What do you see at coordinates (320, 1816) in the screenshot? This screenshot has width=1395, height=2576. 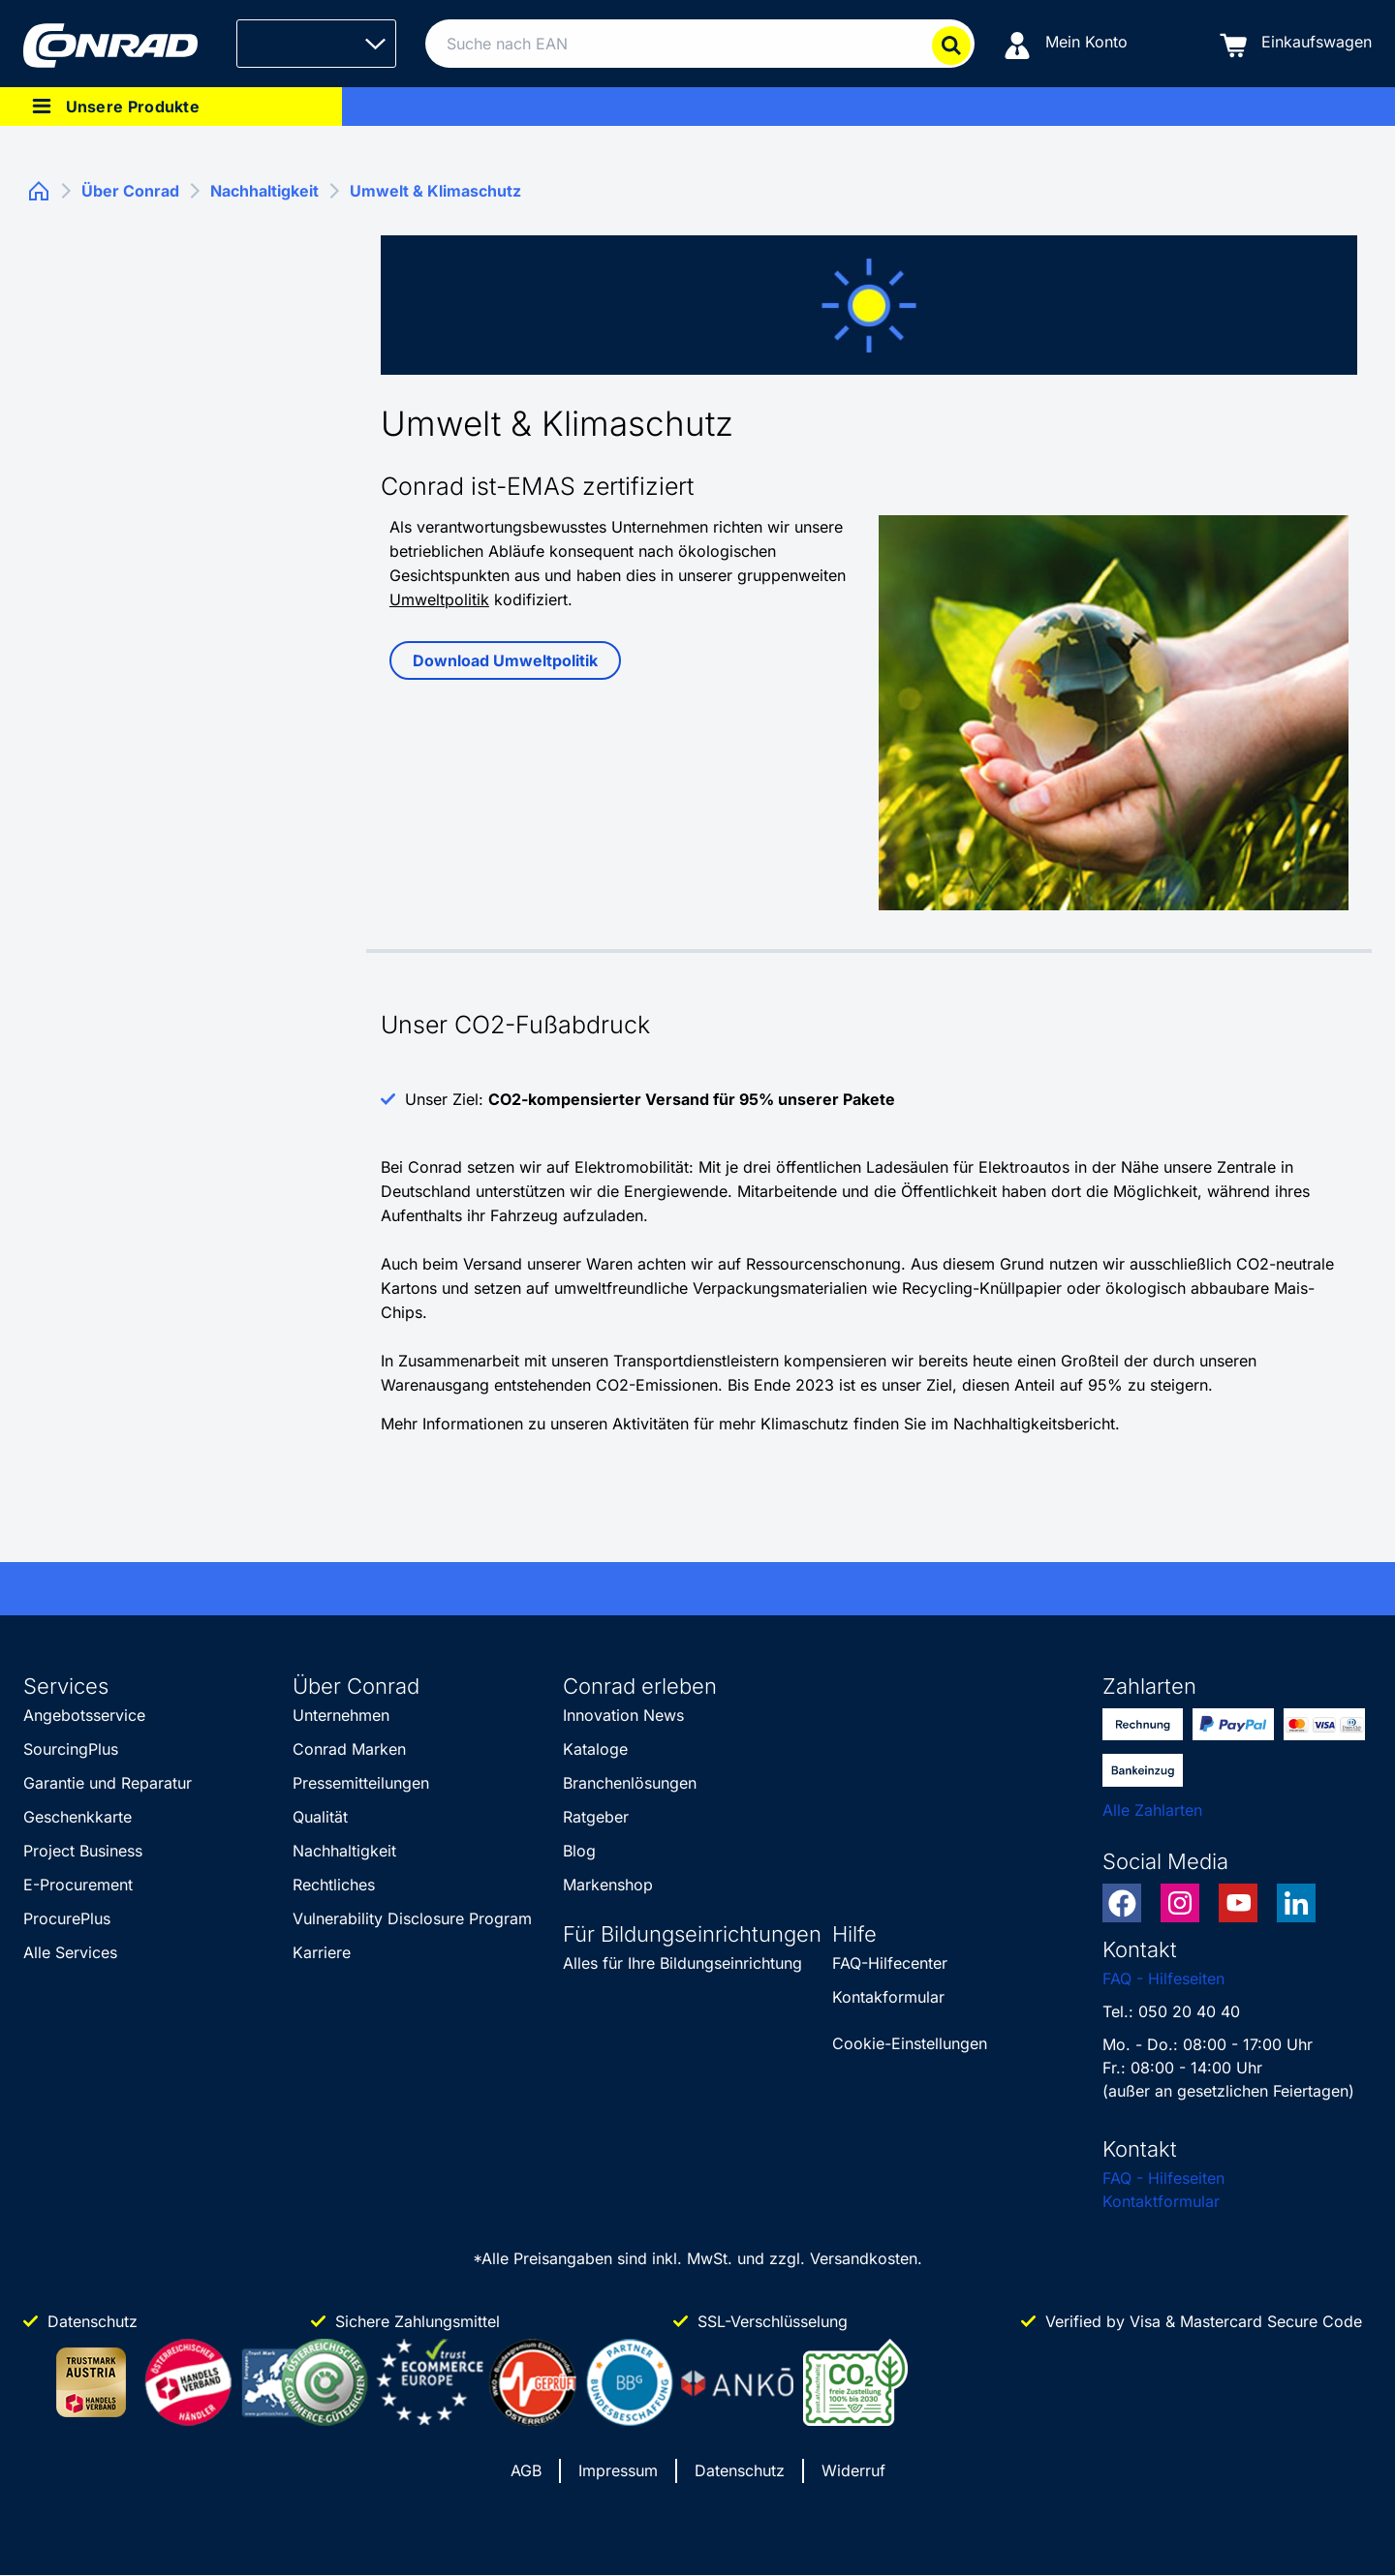 I see `Qualität` at bounding box center [320, 1816].